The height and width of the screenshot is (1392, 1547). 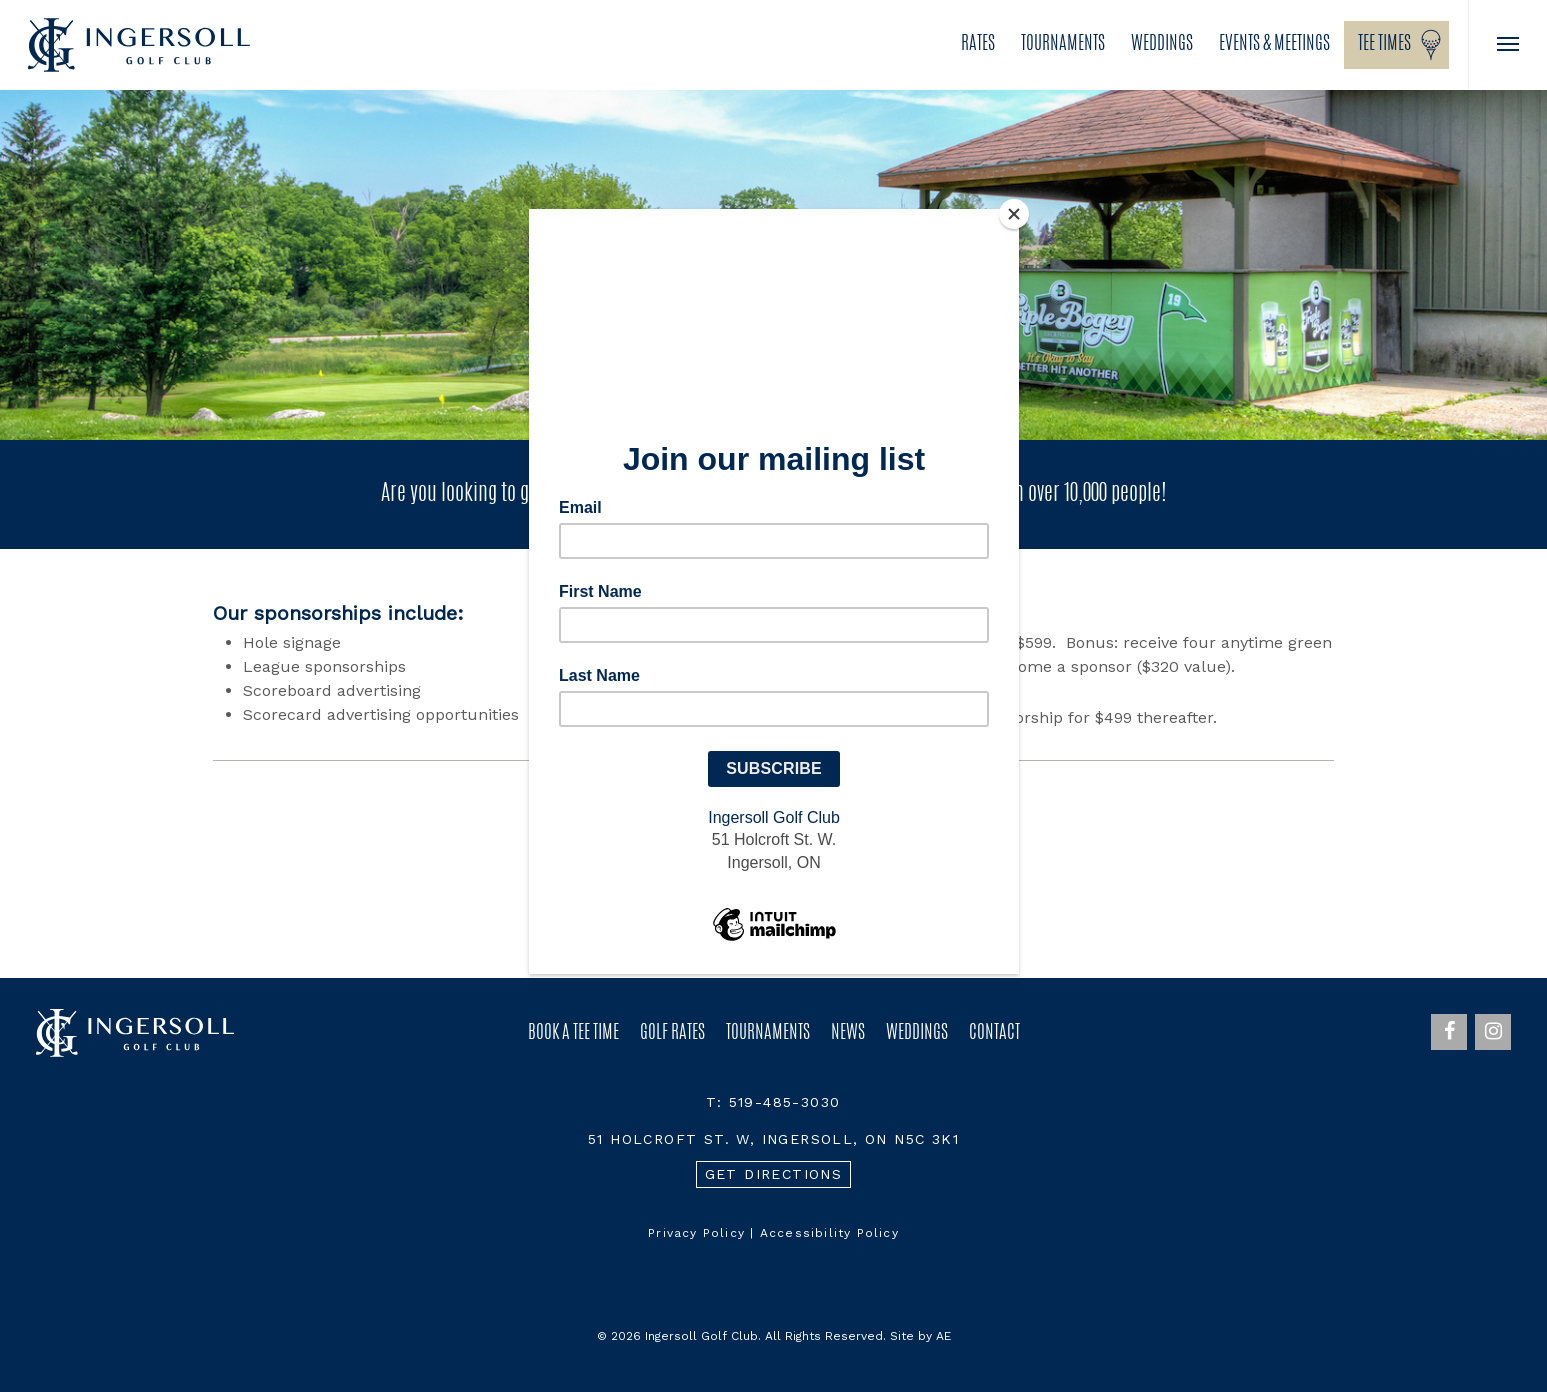 What do you see at coordinates (1274, 45) in the screenshot?
I see `Events & Meetings` at bounding box center [1274, 45].